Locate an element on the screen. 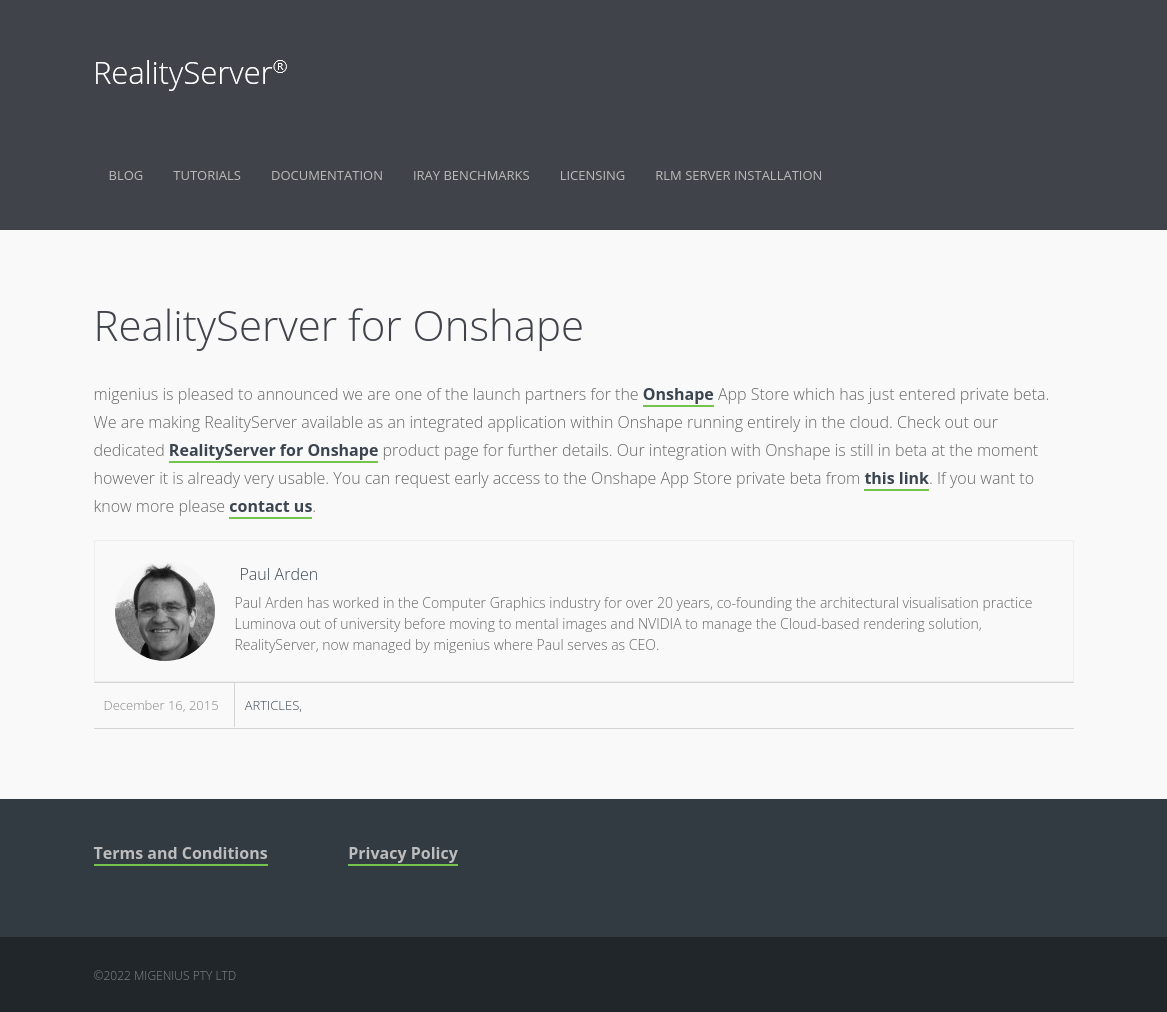 This screenshot has height=1012, width=1167. Iray Benchmarks is located at coordinates (471, 175).